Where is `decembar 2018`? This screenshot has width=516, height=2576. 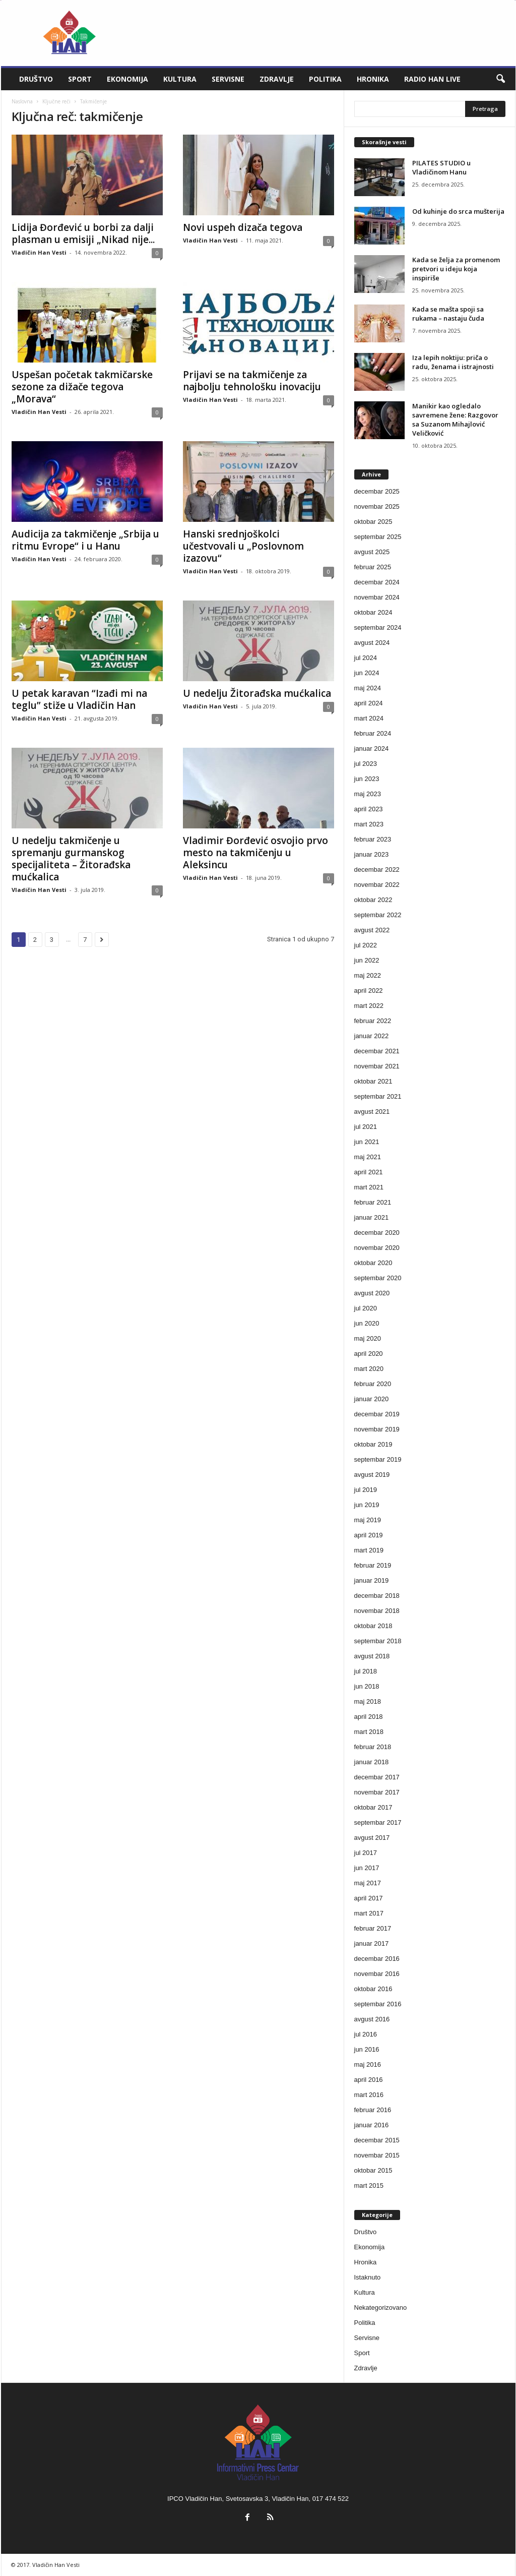
decembar 2018 is located at coordinates (377, 1595).